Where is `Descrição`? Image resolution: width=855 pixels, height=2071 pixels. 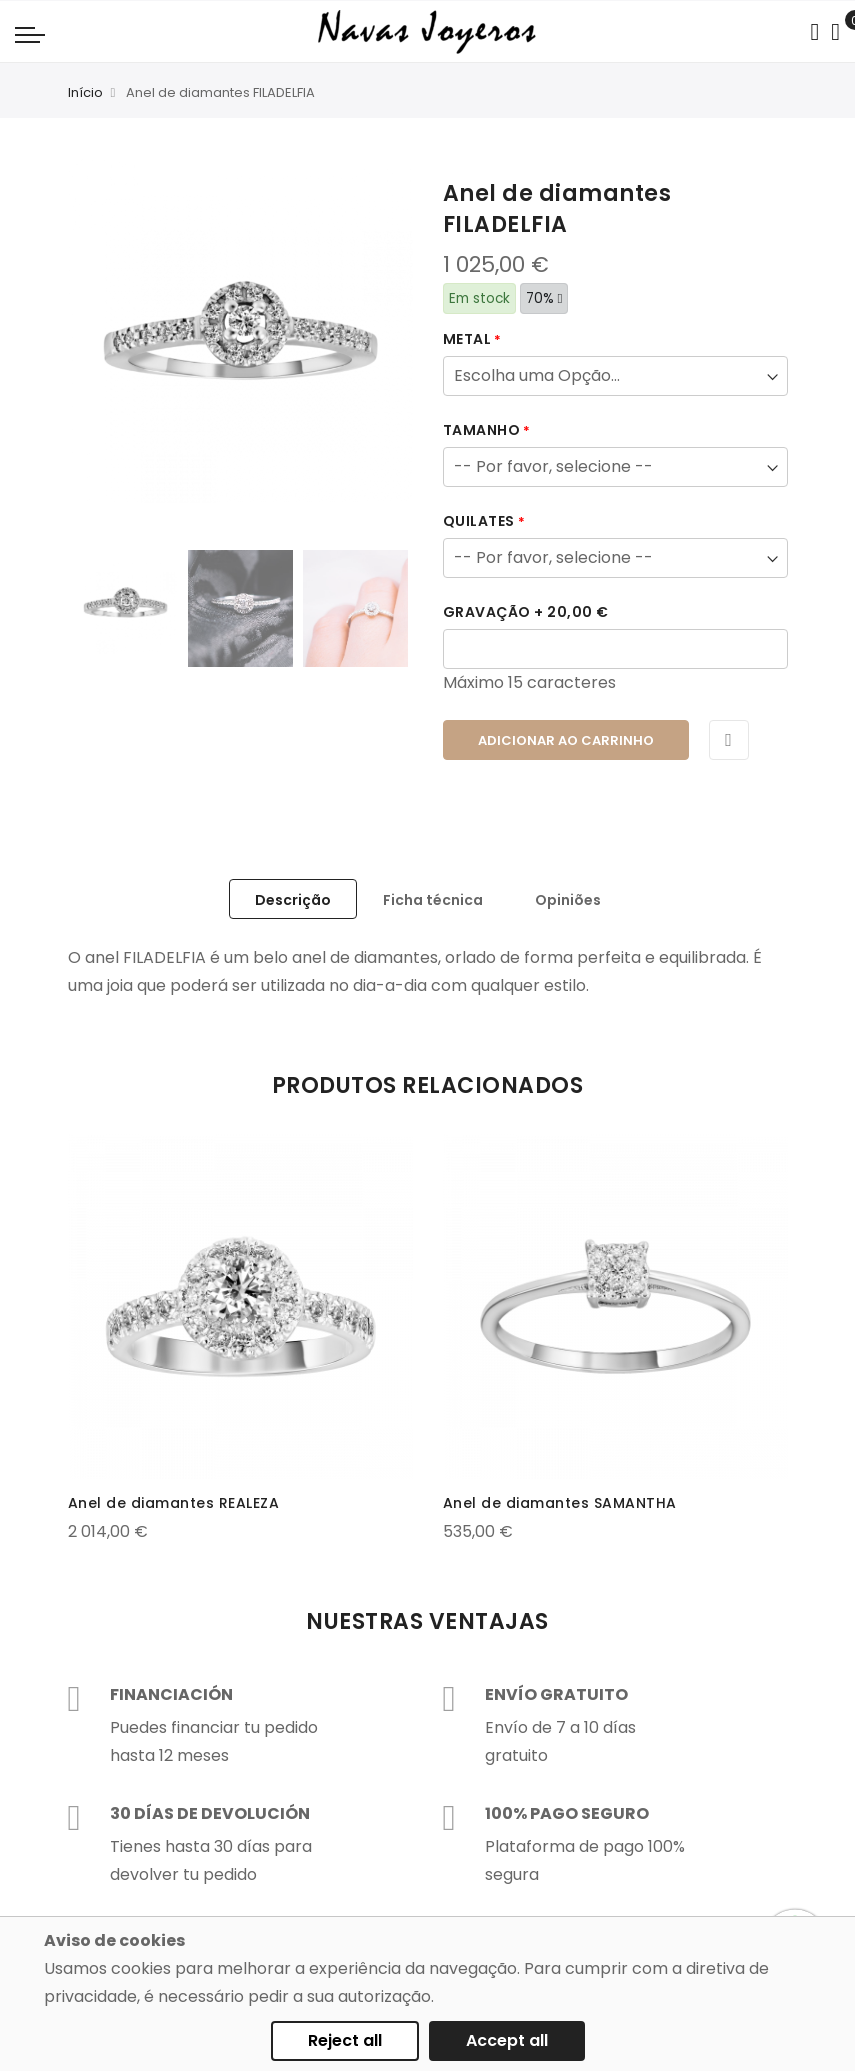 Descrição is located at coordinates (293, 900).